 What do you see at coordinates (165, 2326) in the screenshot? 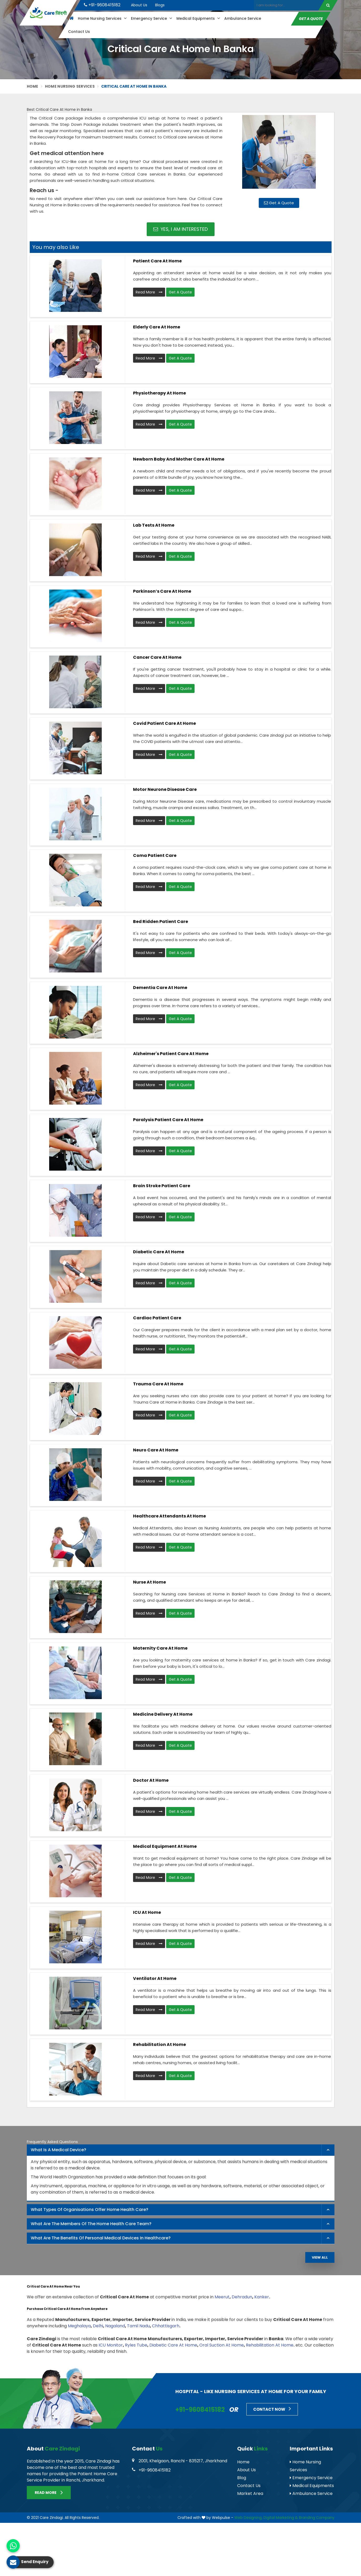
I see `Chhattisgarh` at bounding box center [165, 2326].